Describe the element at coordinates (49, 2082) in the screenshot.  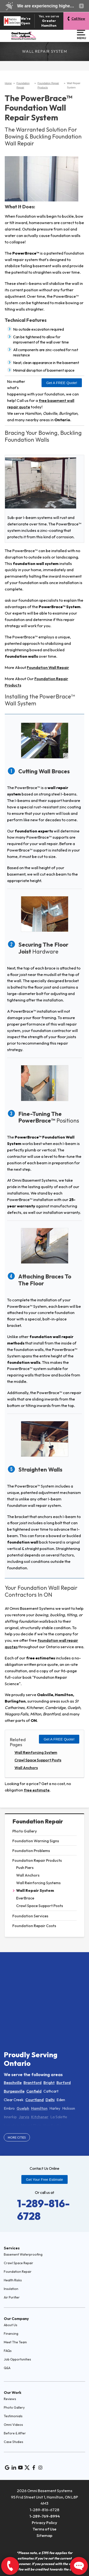
I see `Bright` at that location.